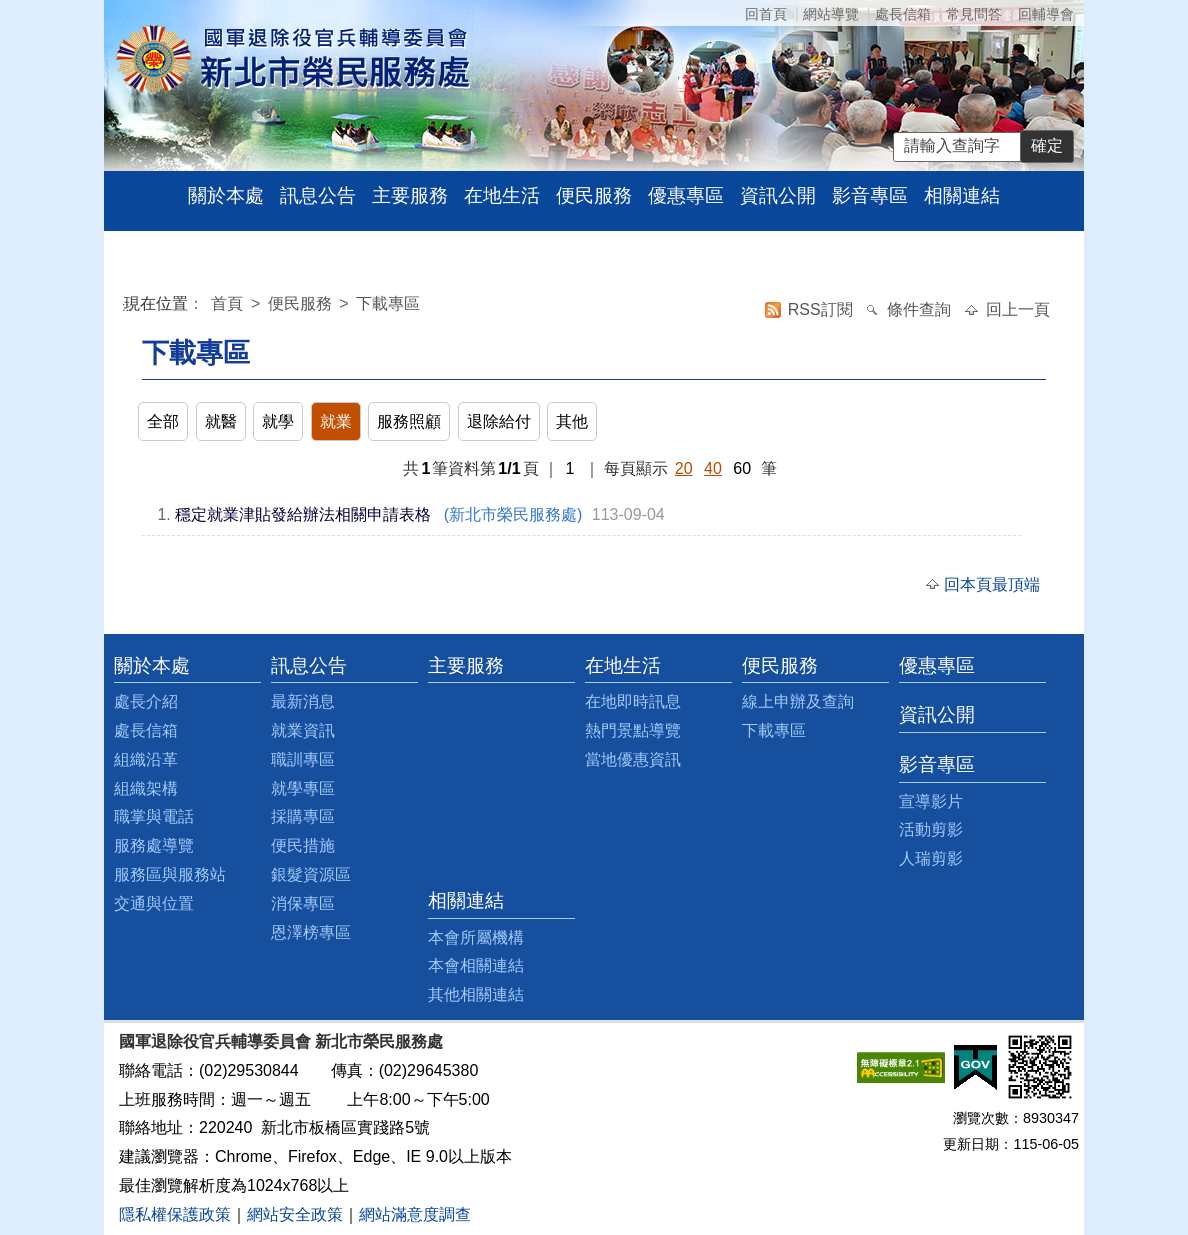 This screenshot has width=1188, height=1235. Describe the element at coordinates (962, 195) in the screenshot. I see `相關連結` at that location.